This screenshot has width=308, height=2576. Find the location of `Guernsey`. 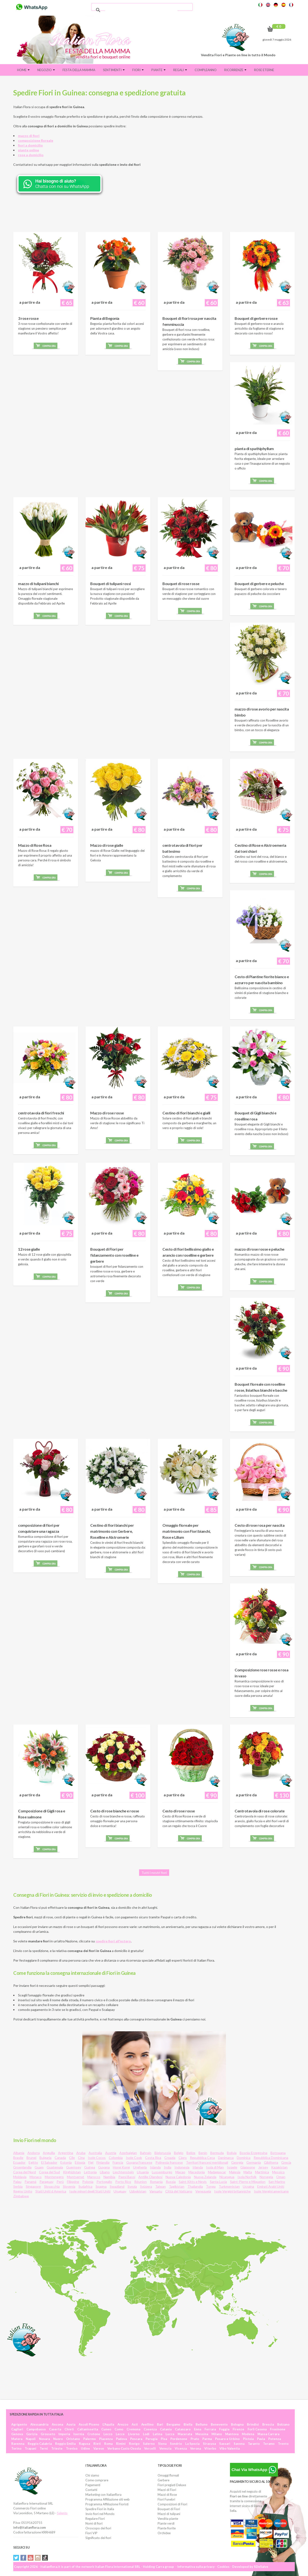

Guernsey is located at coordinates (73, 2167).